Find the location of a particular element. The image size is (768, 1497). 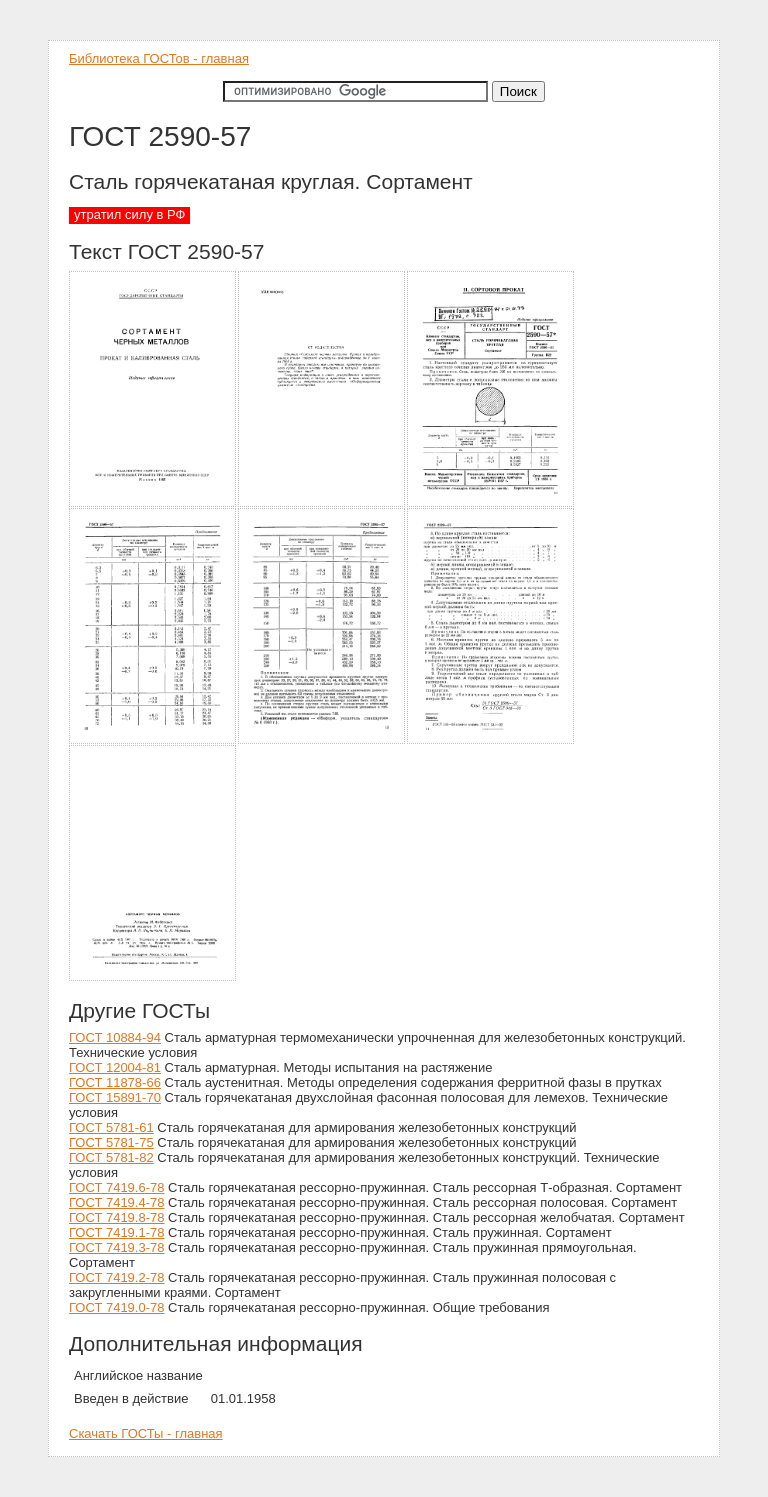

ГОСТ 11878-66 is located at coordinates (115, 1082).